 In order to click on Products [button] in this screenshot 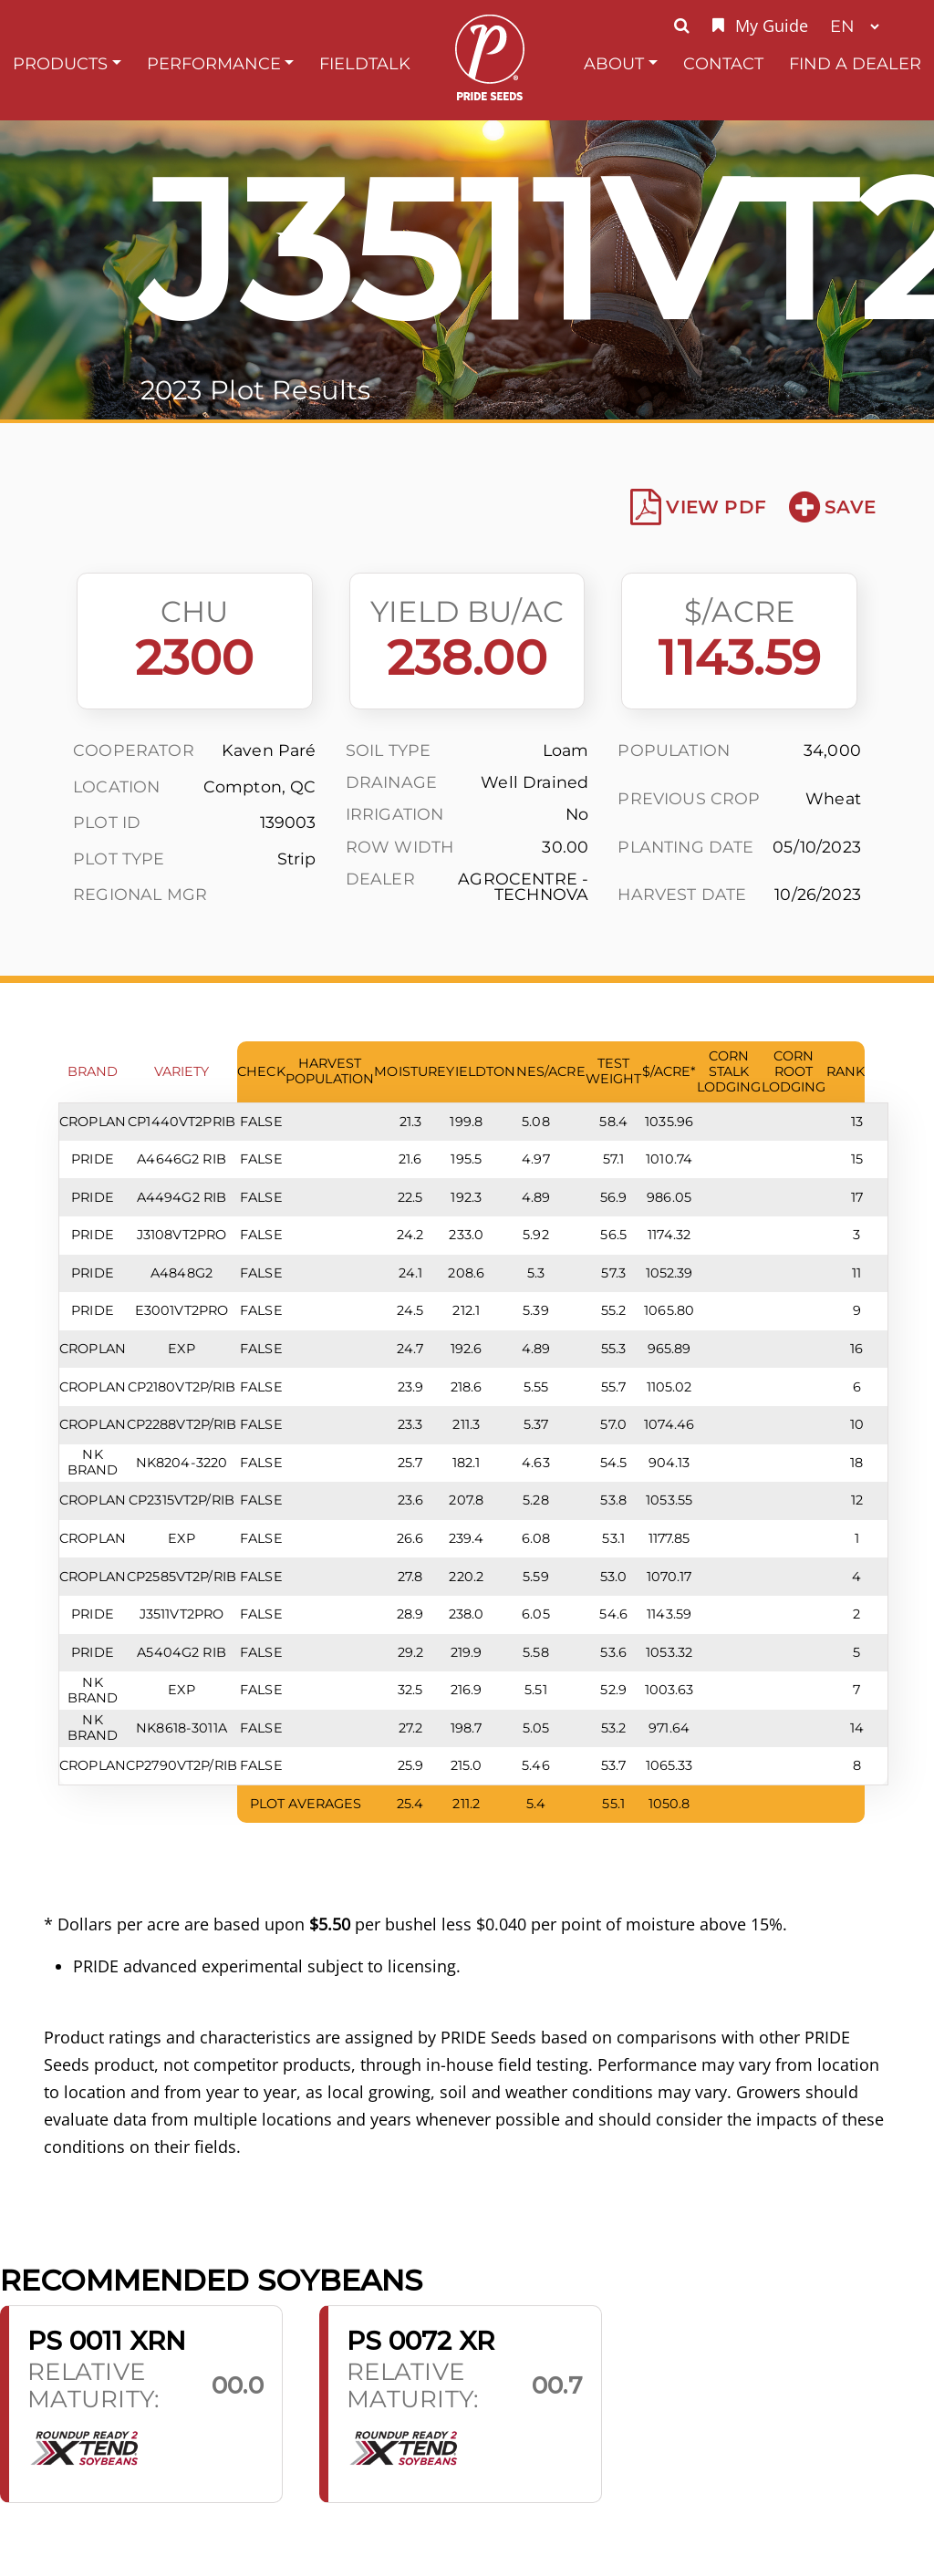, I will do `click(60, 63)`.